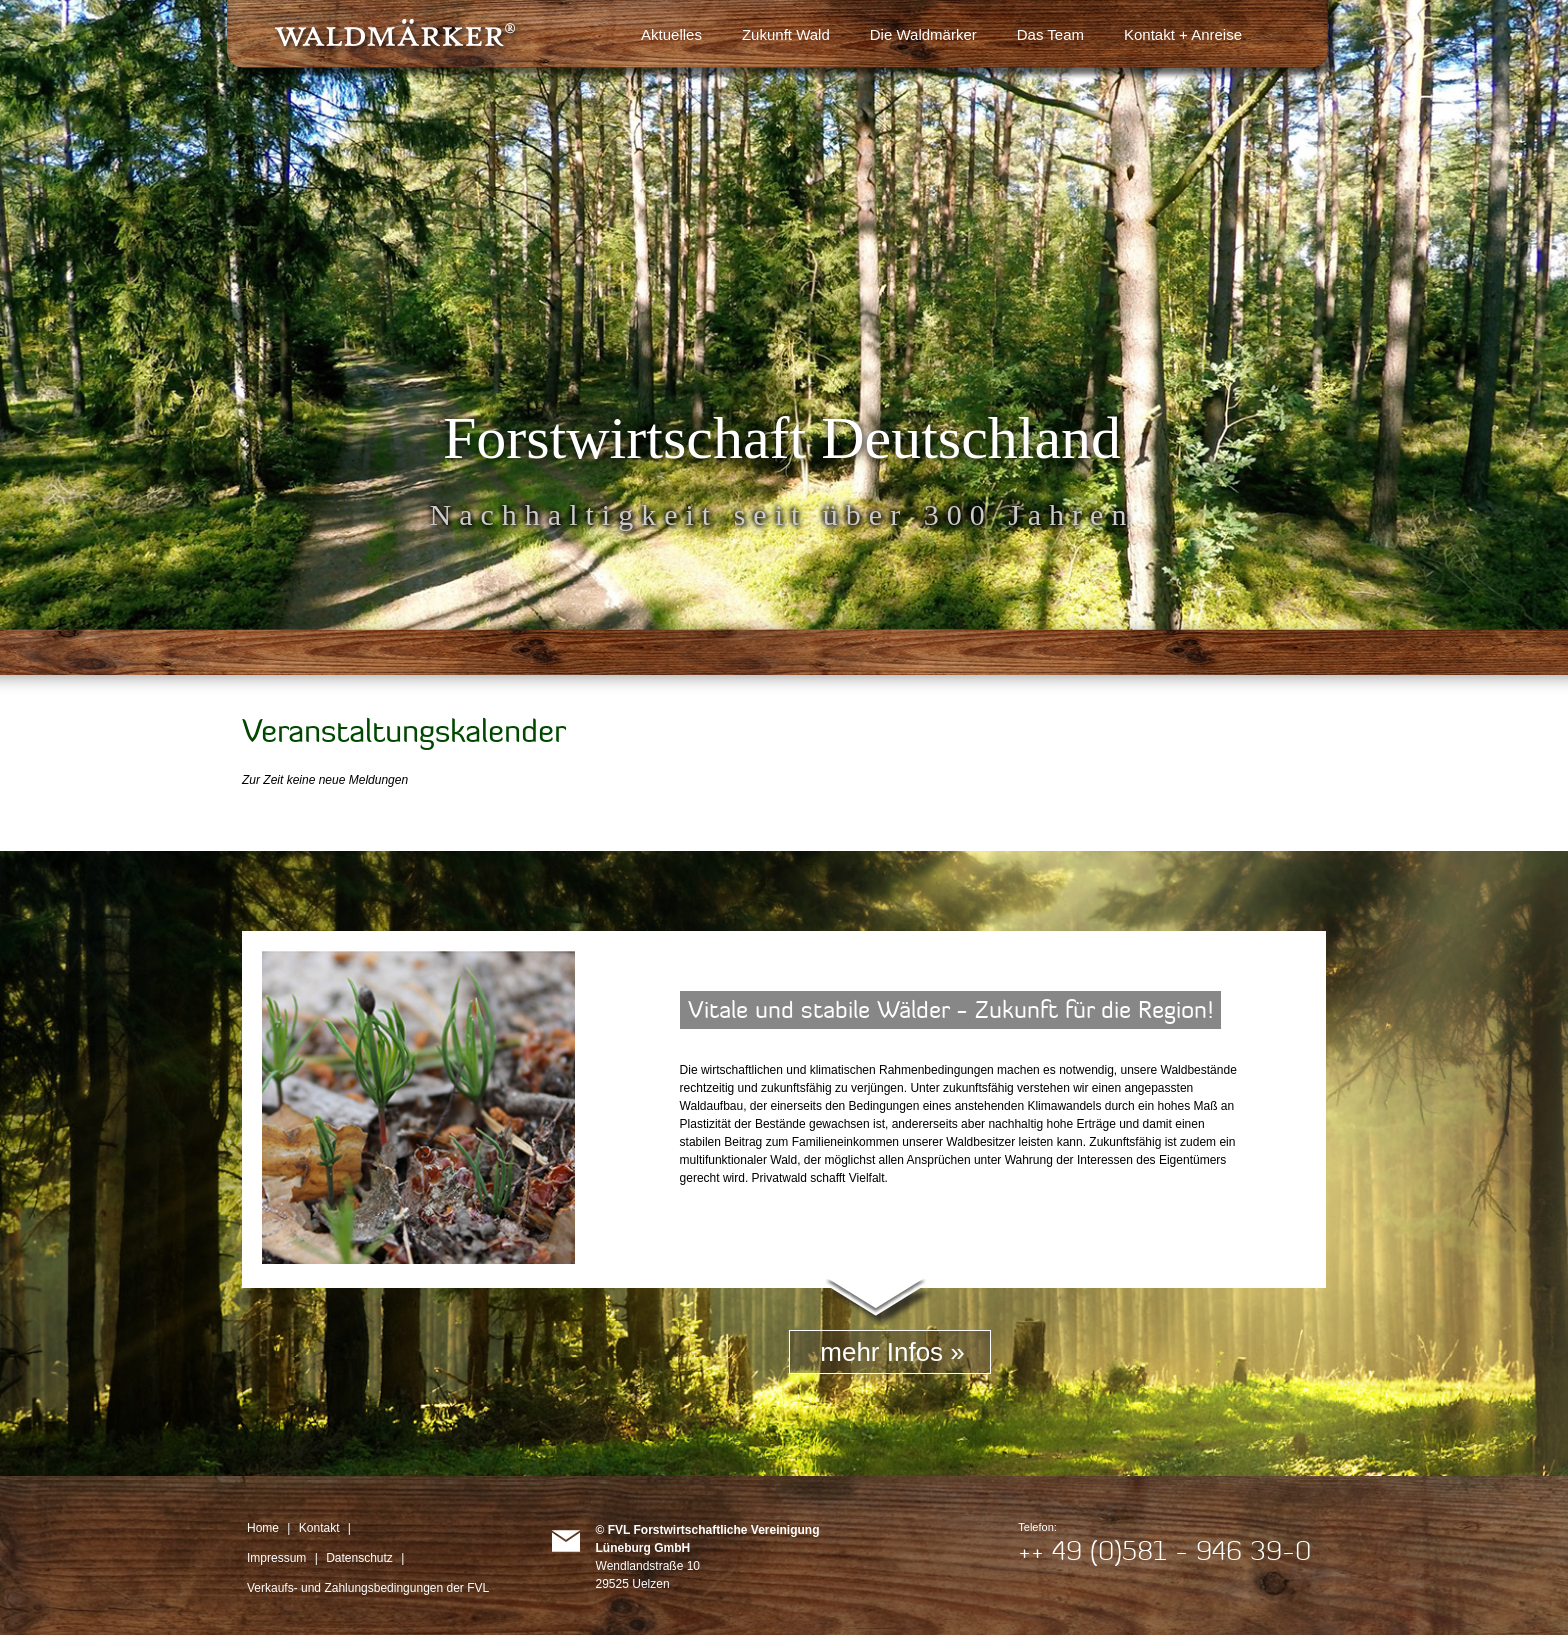 This screenshot has height=1635, width=1568. What do you see at coordinates (263, 1528) in the screenshot?
I see `Home` at bounding box center [263, 1528].